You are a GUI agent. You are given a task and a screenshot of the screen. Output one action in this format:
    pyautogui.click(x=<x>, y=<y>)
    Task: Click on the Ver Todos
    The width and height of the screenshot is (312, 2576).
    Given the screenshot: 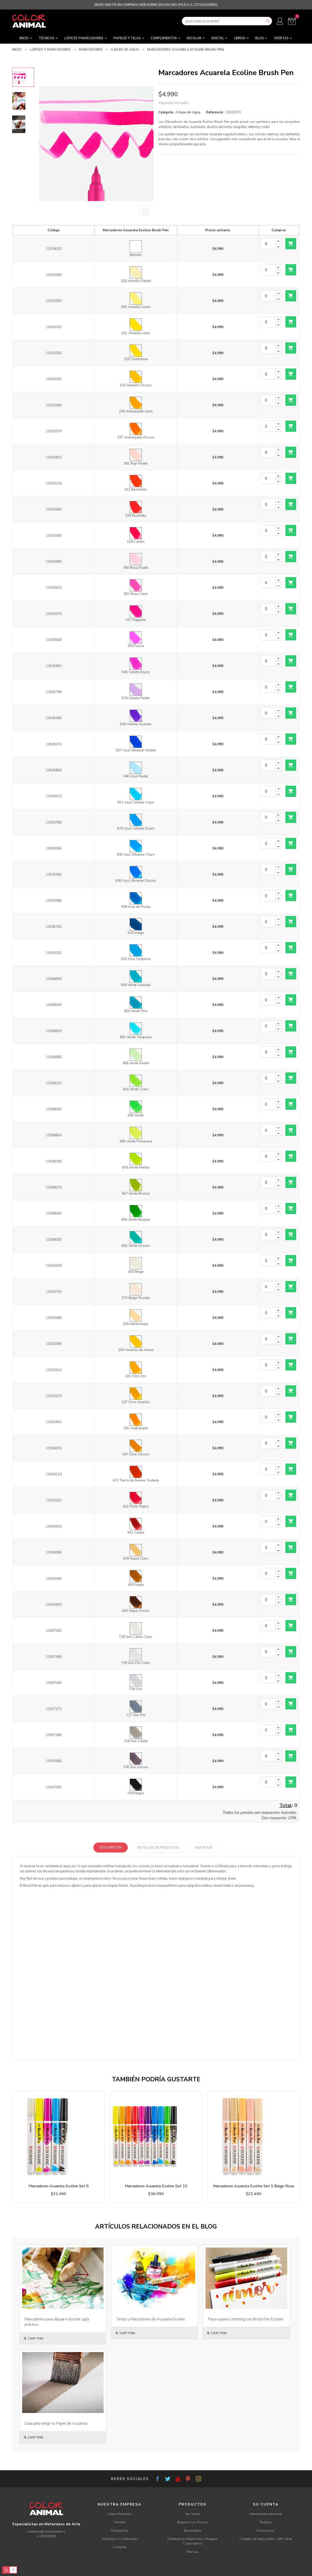 What is the action you would take?
    pyautogui.click(x=192, y=2514)
    